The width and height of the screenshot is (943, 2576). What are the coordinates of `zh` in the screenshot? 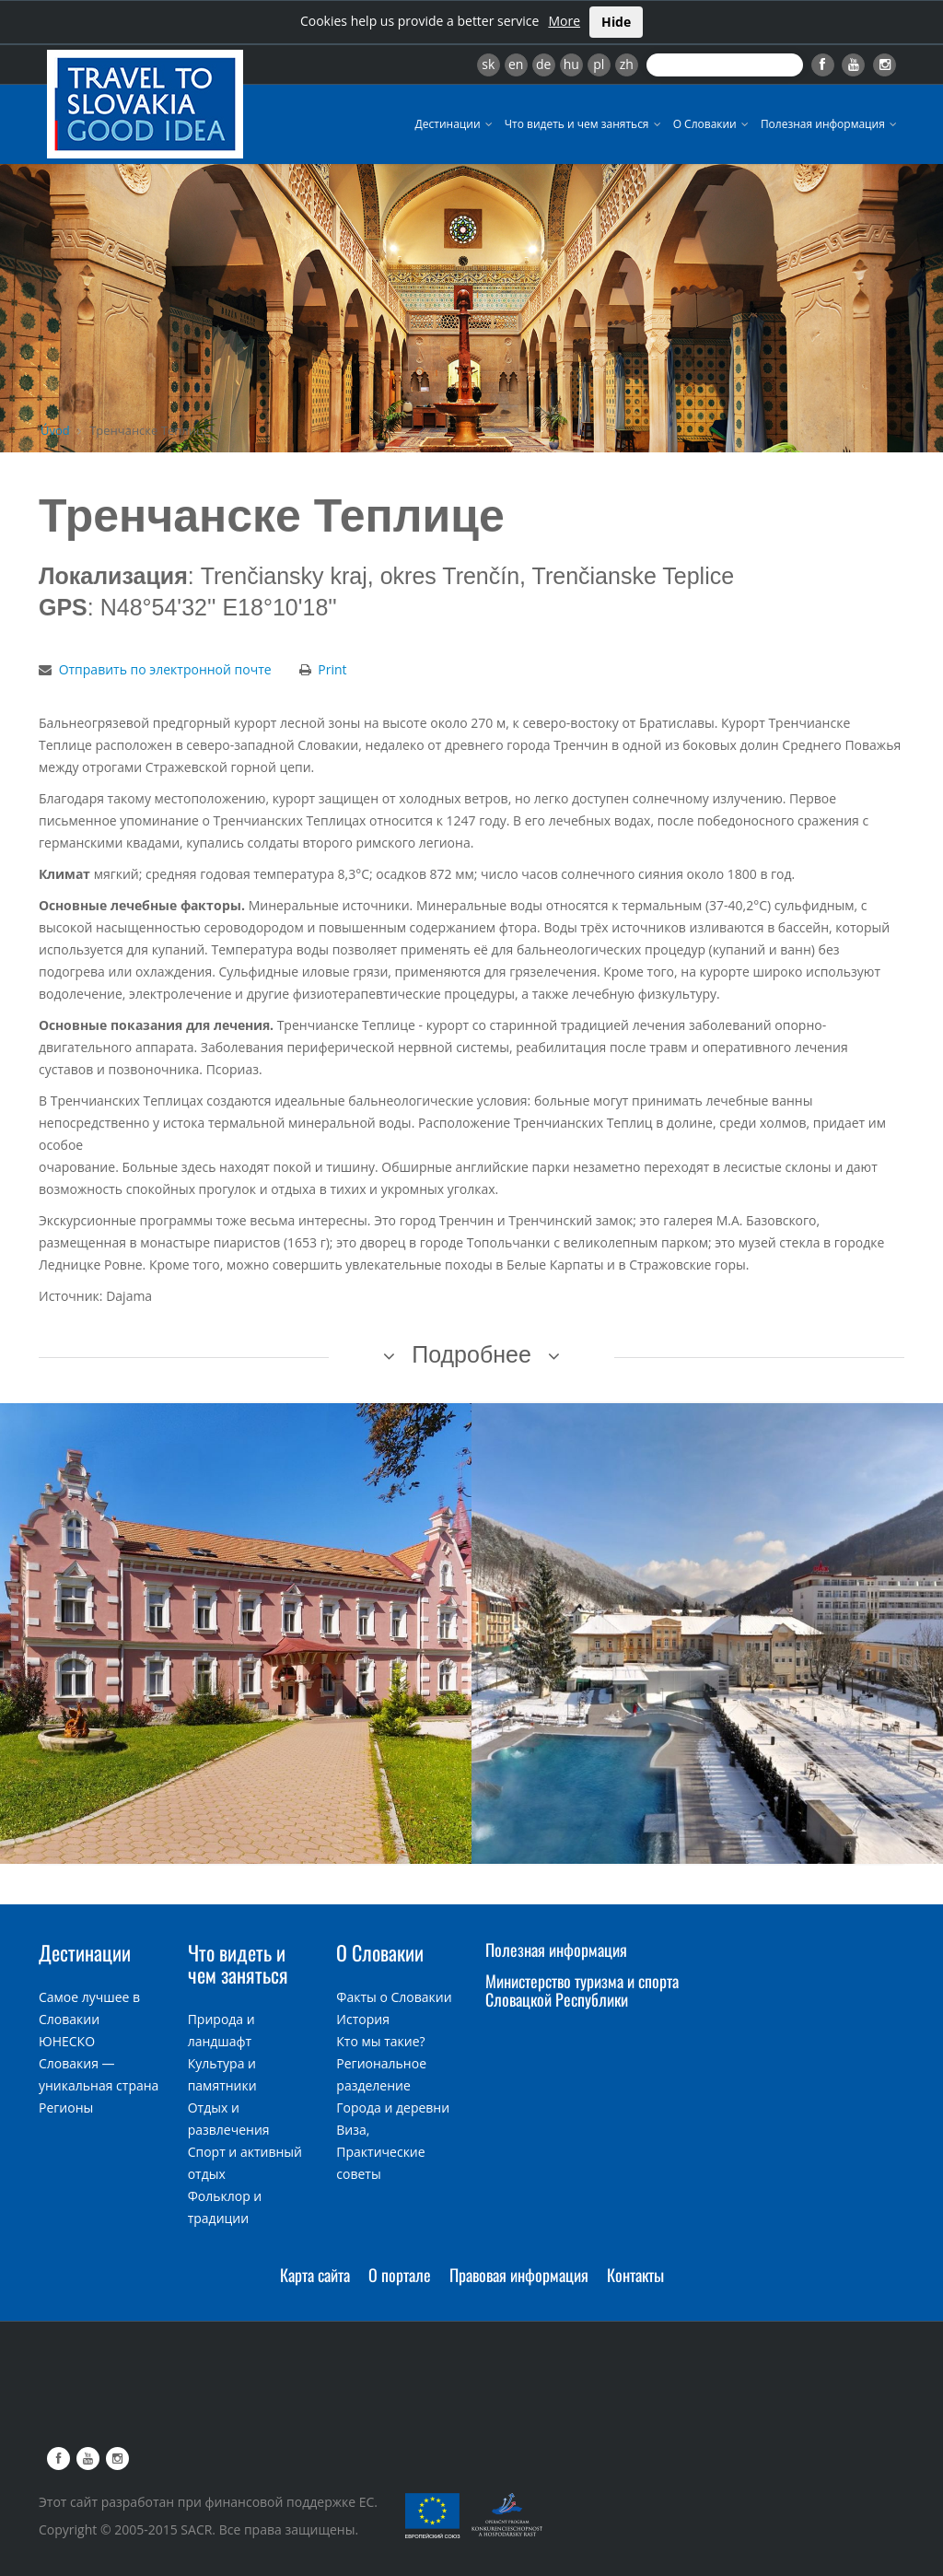 It's located at (627, 64).